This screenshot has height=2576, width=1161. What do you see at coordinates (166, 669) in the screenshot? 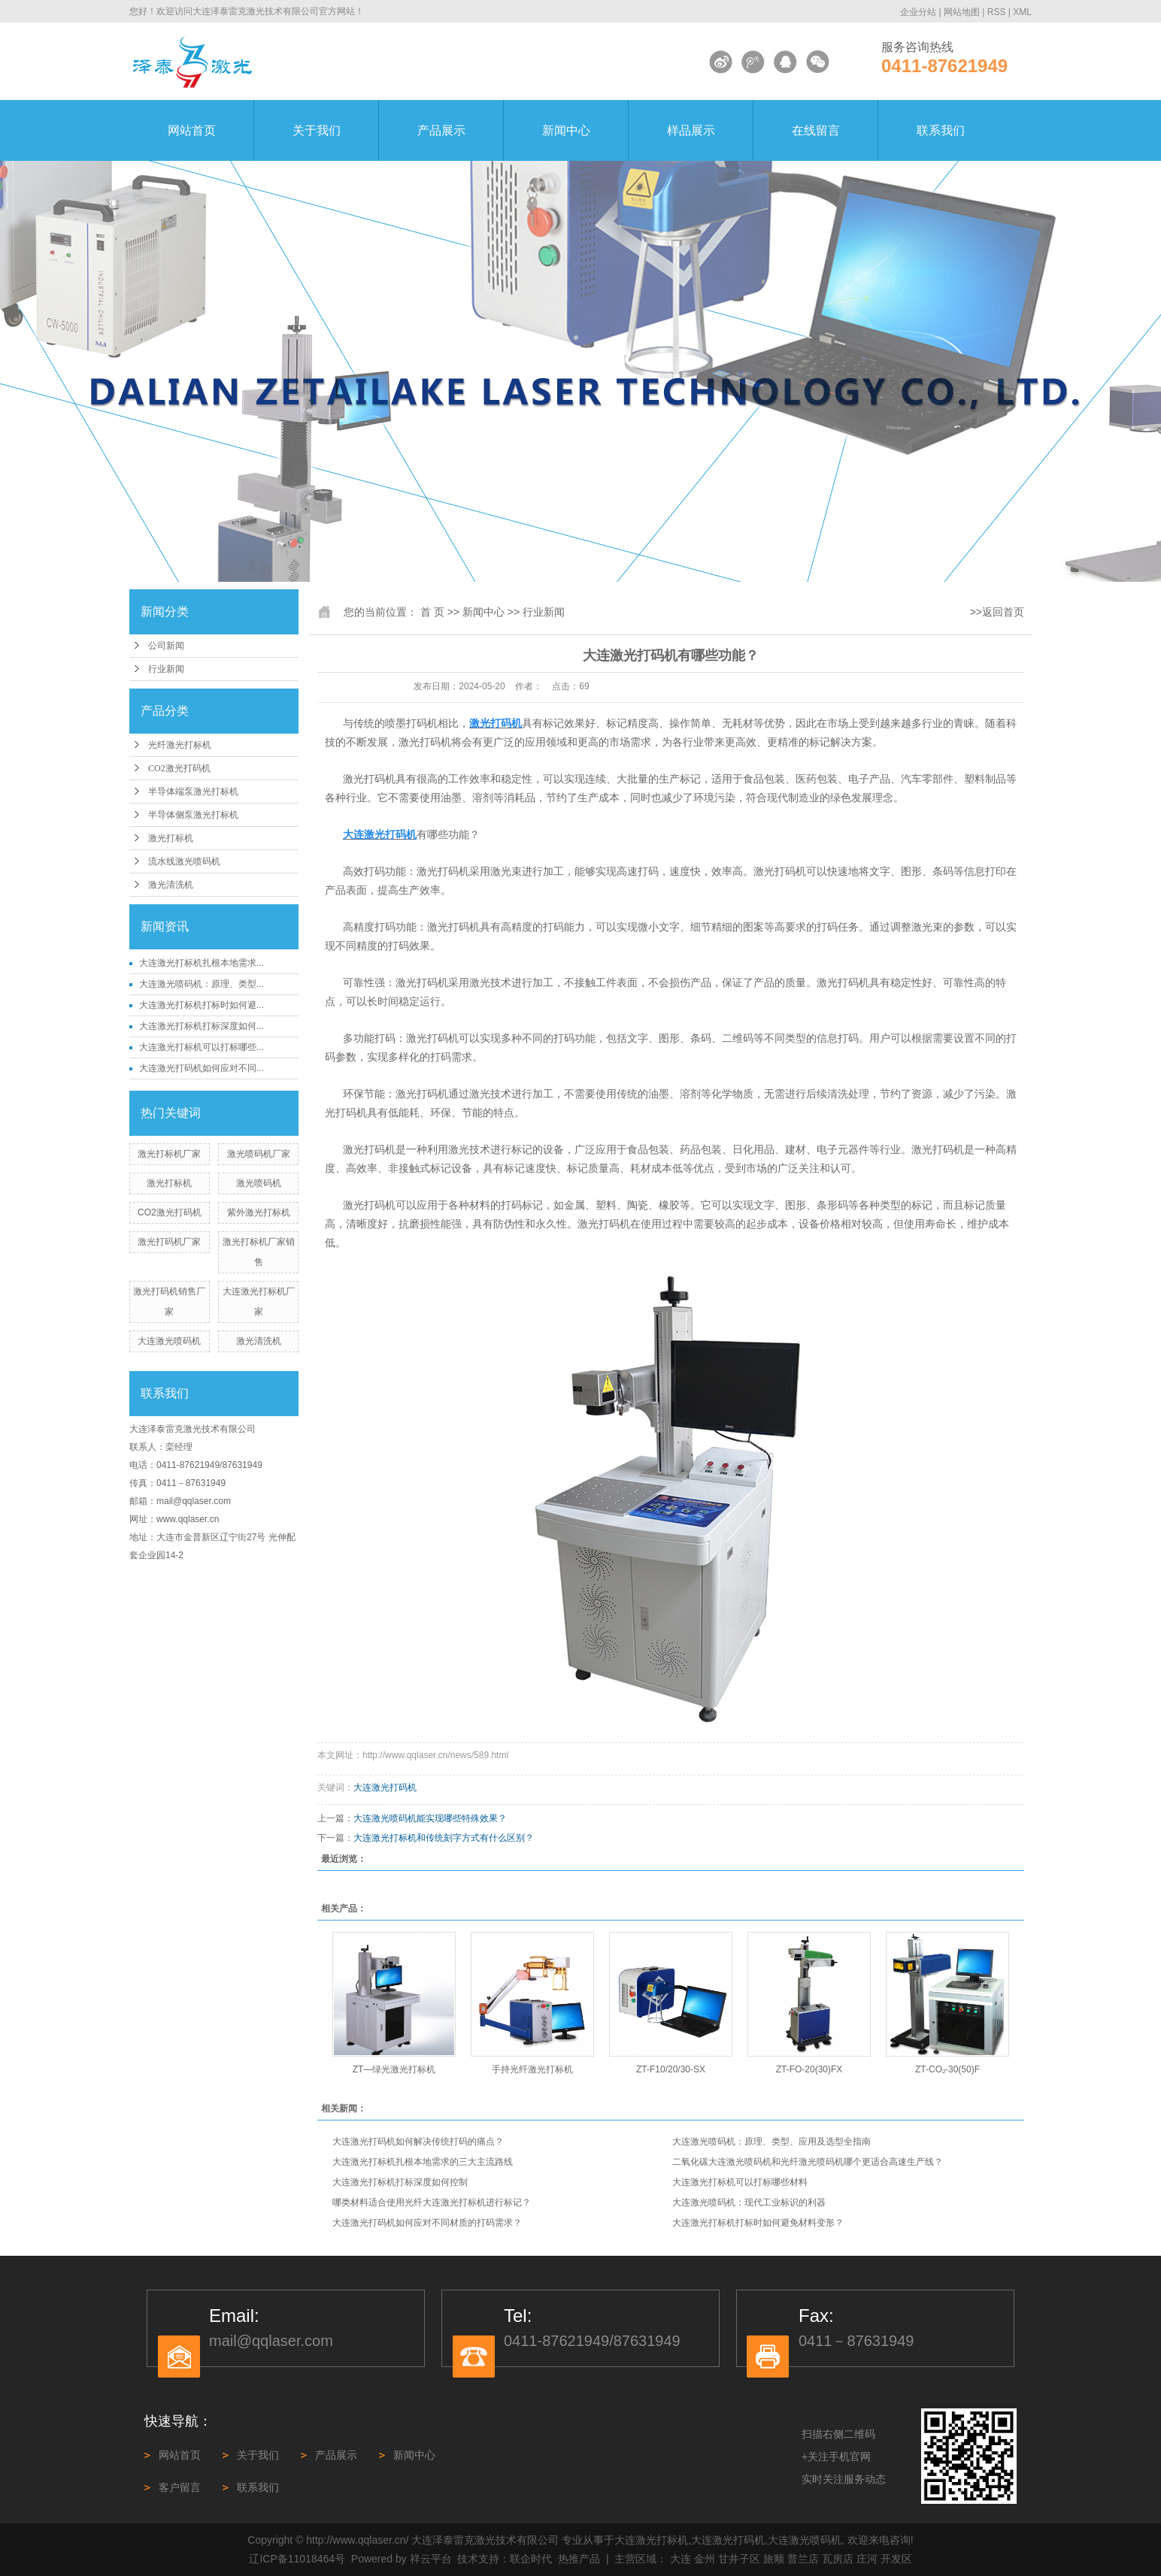
I see `行业新闻` at bounding box center [166, 669].